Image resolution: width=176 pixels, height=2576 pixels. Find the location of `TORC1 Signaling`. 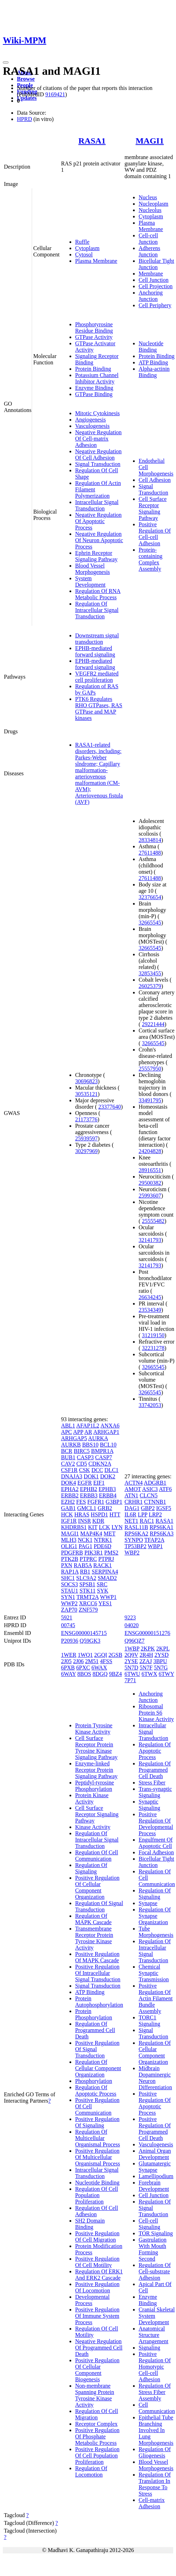

TORC1 Signaling is located at coordinates (149, 2020).